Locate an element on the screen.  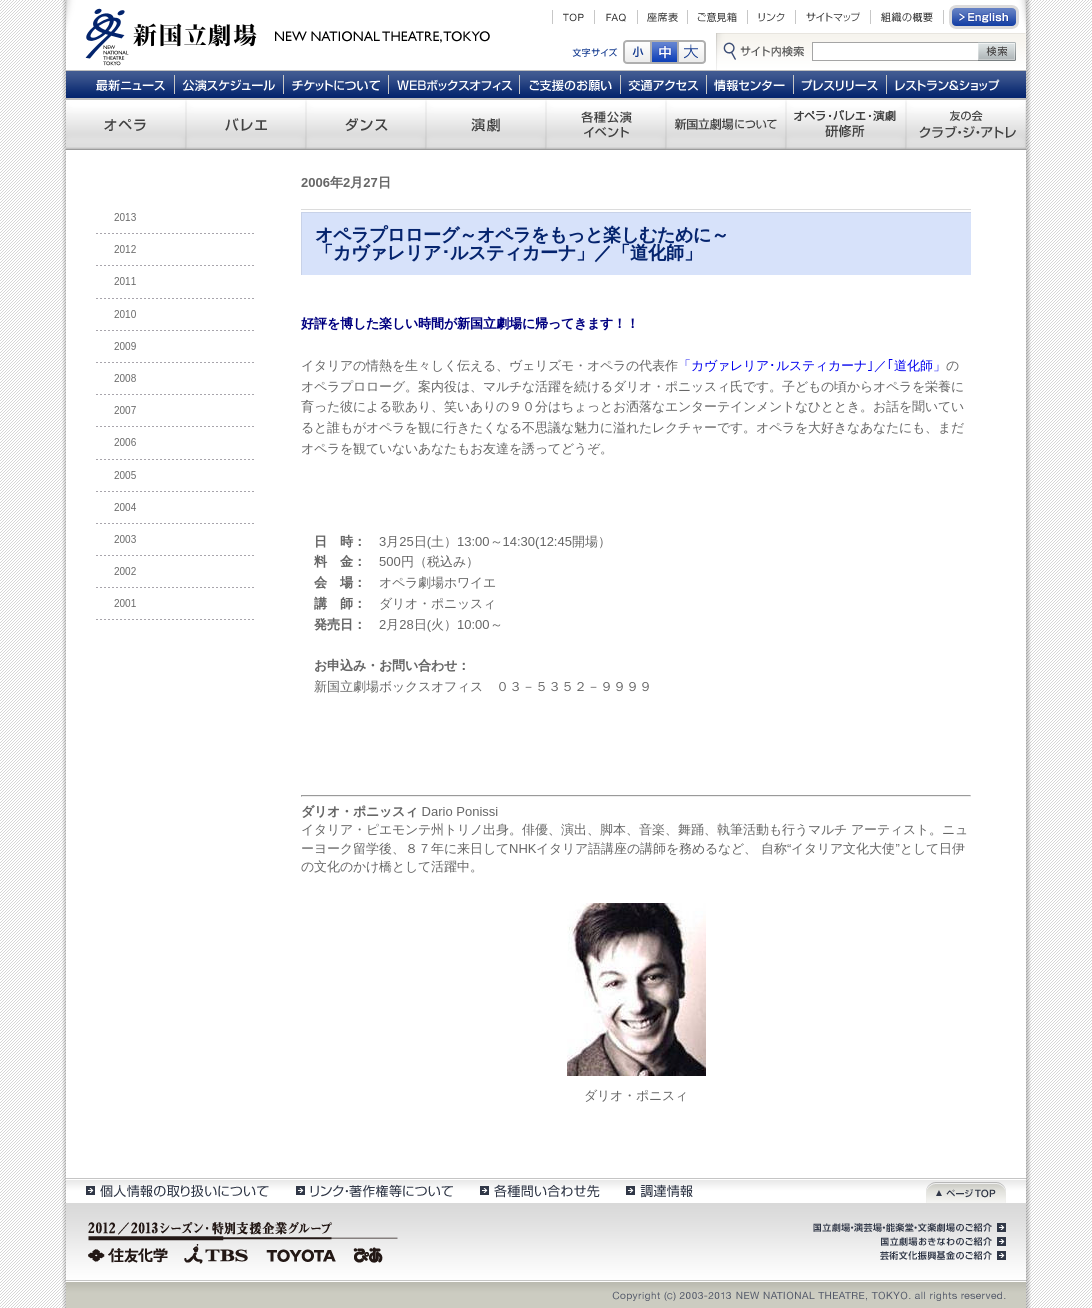
チケットについて is located at coordinates (335, 84).